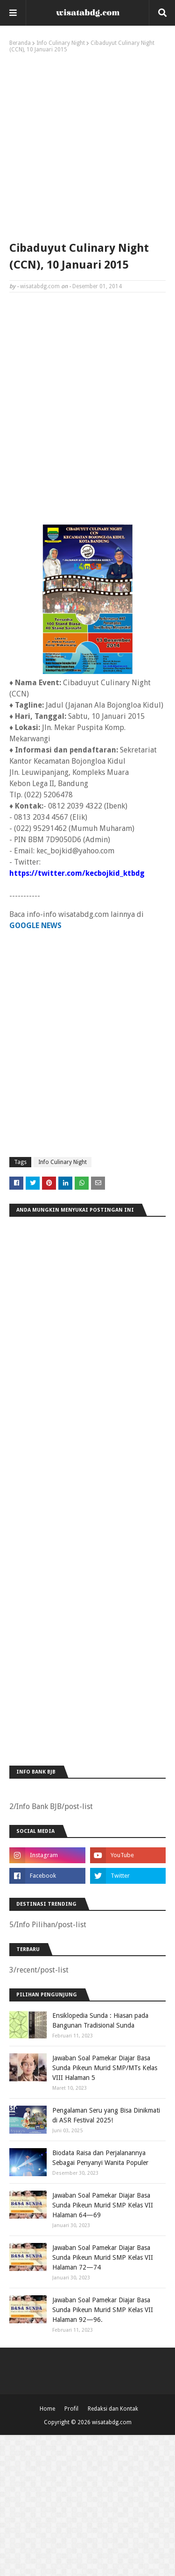 The image size is (175, 2576). What do you see at coordinates (40, 286) in the screenshot?
I see `wisatabdg.com` at bounding box center [40, 286].